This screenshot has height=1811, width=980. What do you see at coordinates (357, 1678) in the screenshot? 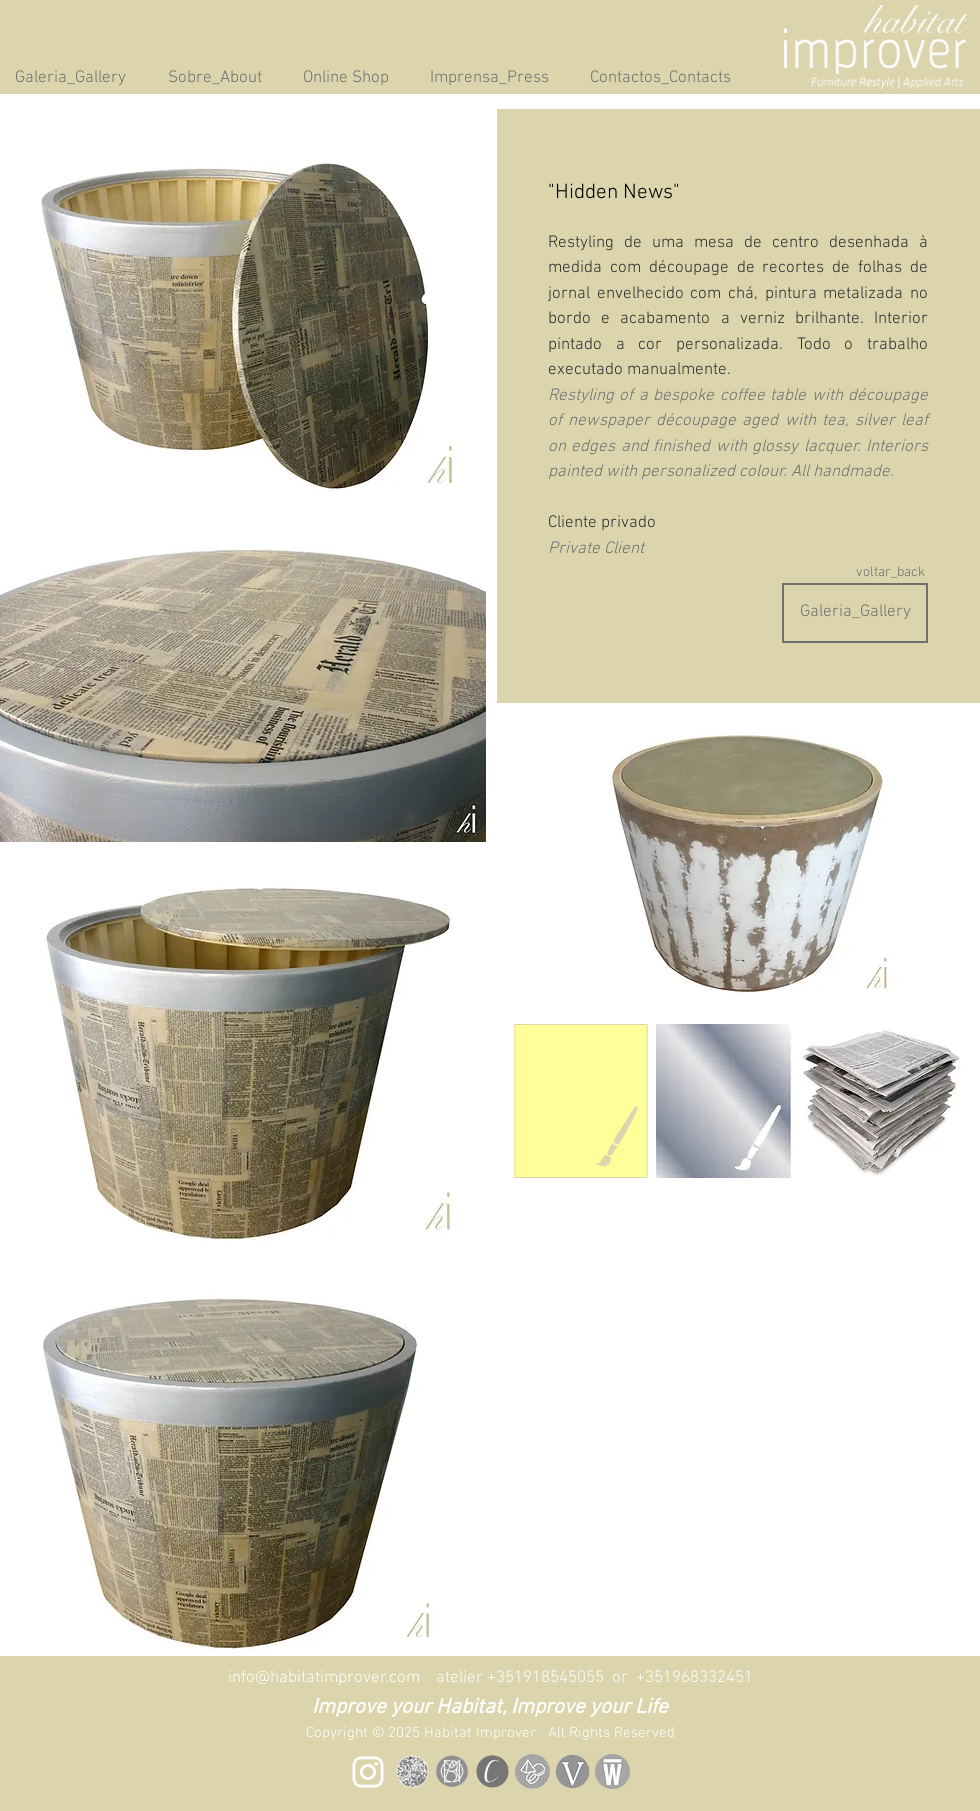
I see `info@habitatimprover.com atelier` at bounding box center [357, 1678].